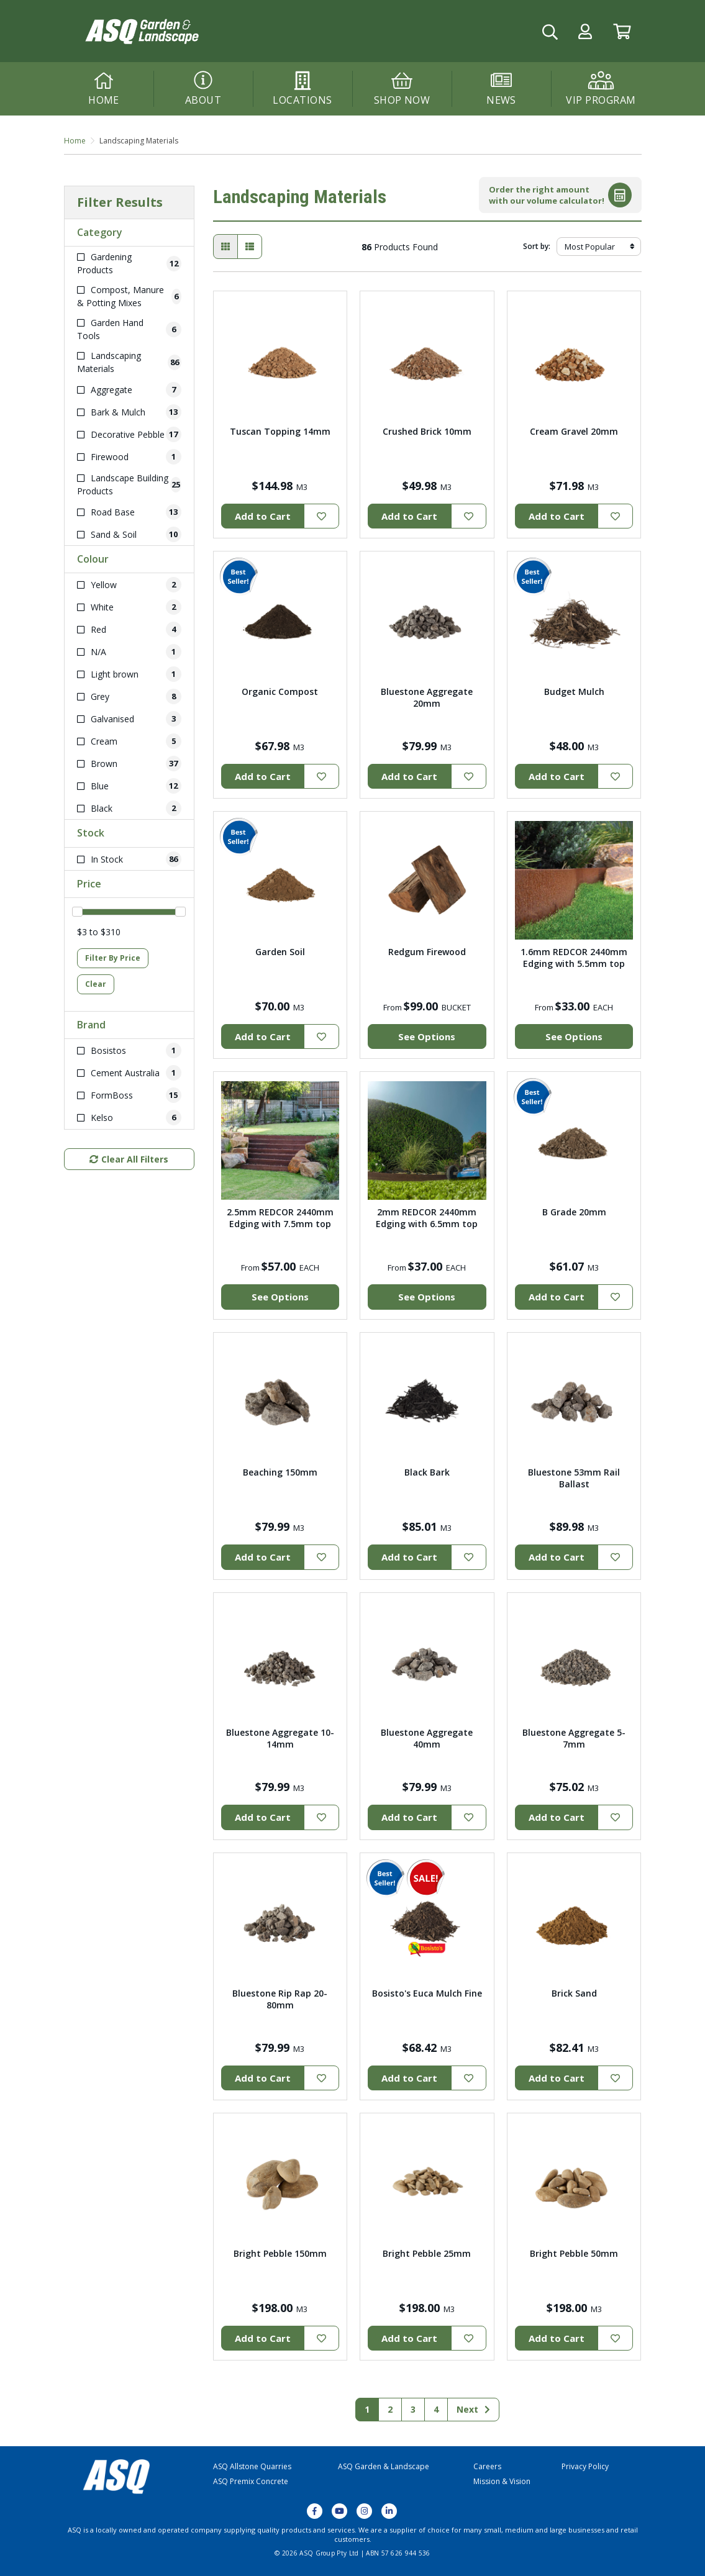  I want to click on Black Bark, so click(427, 1472).